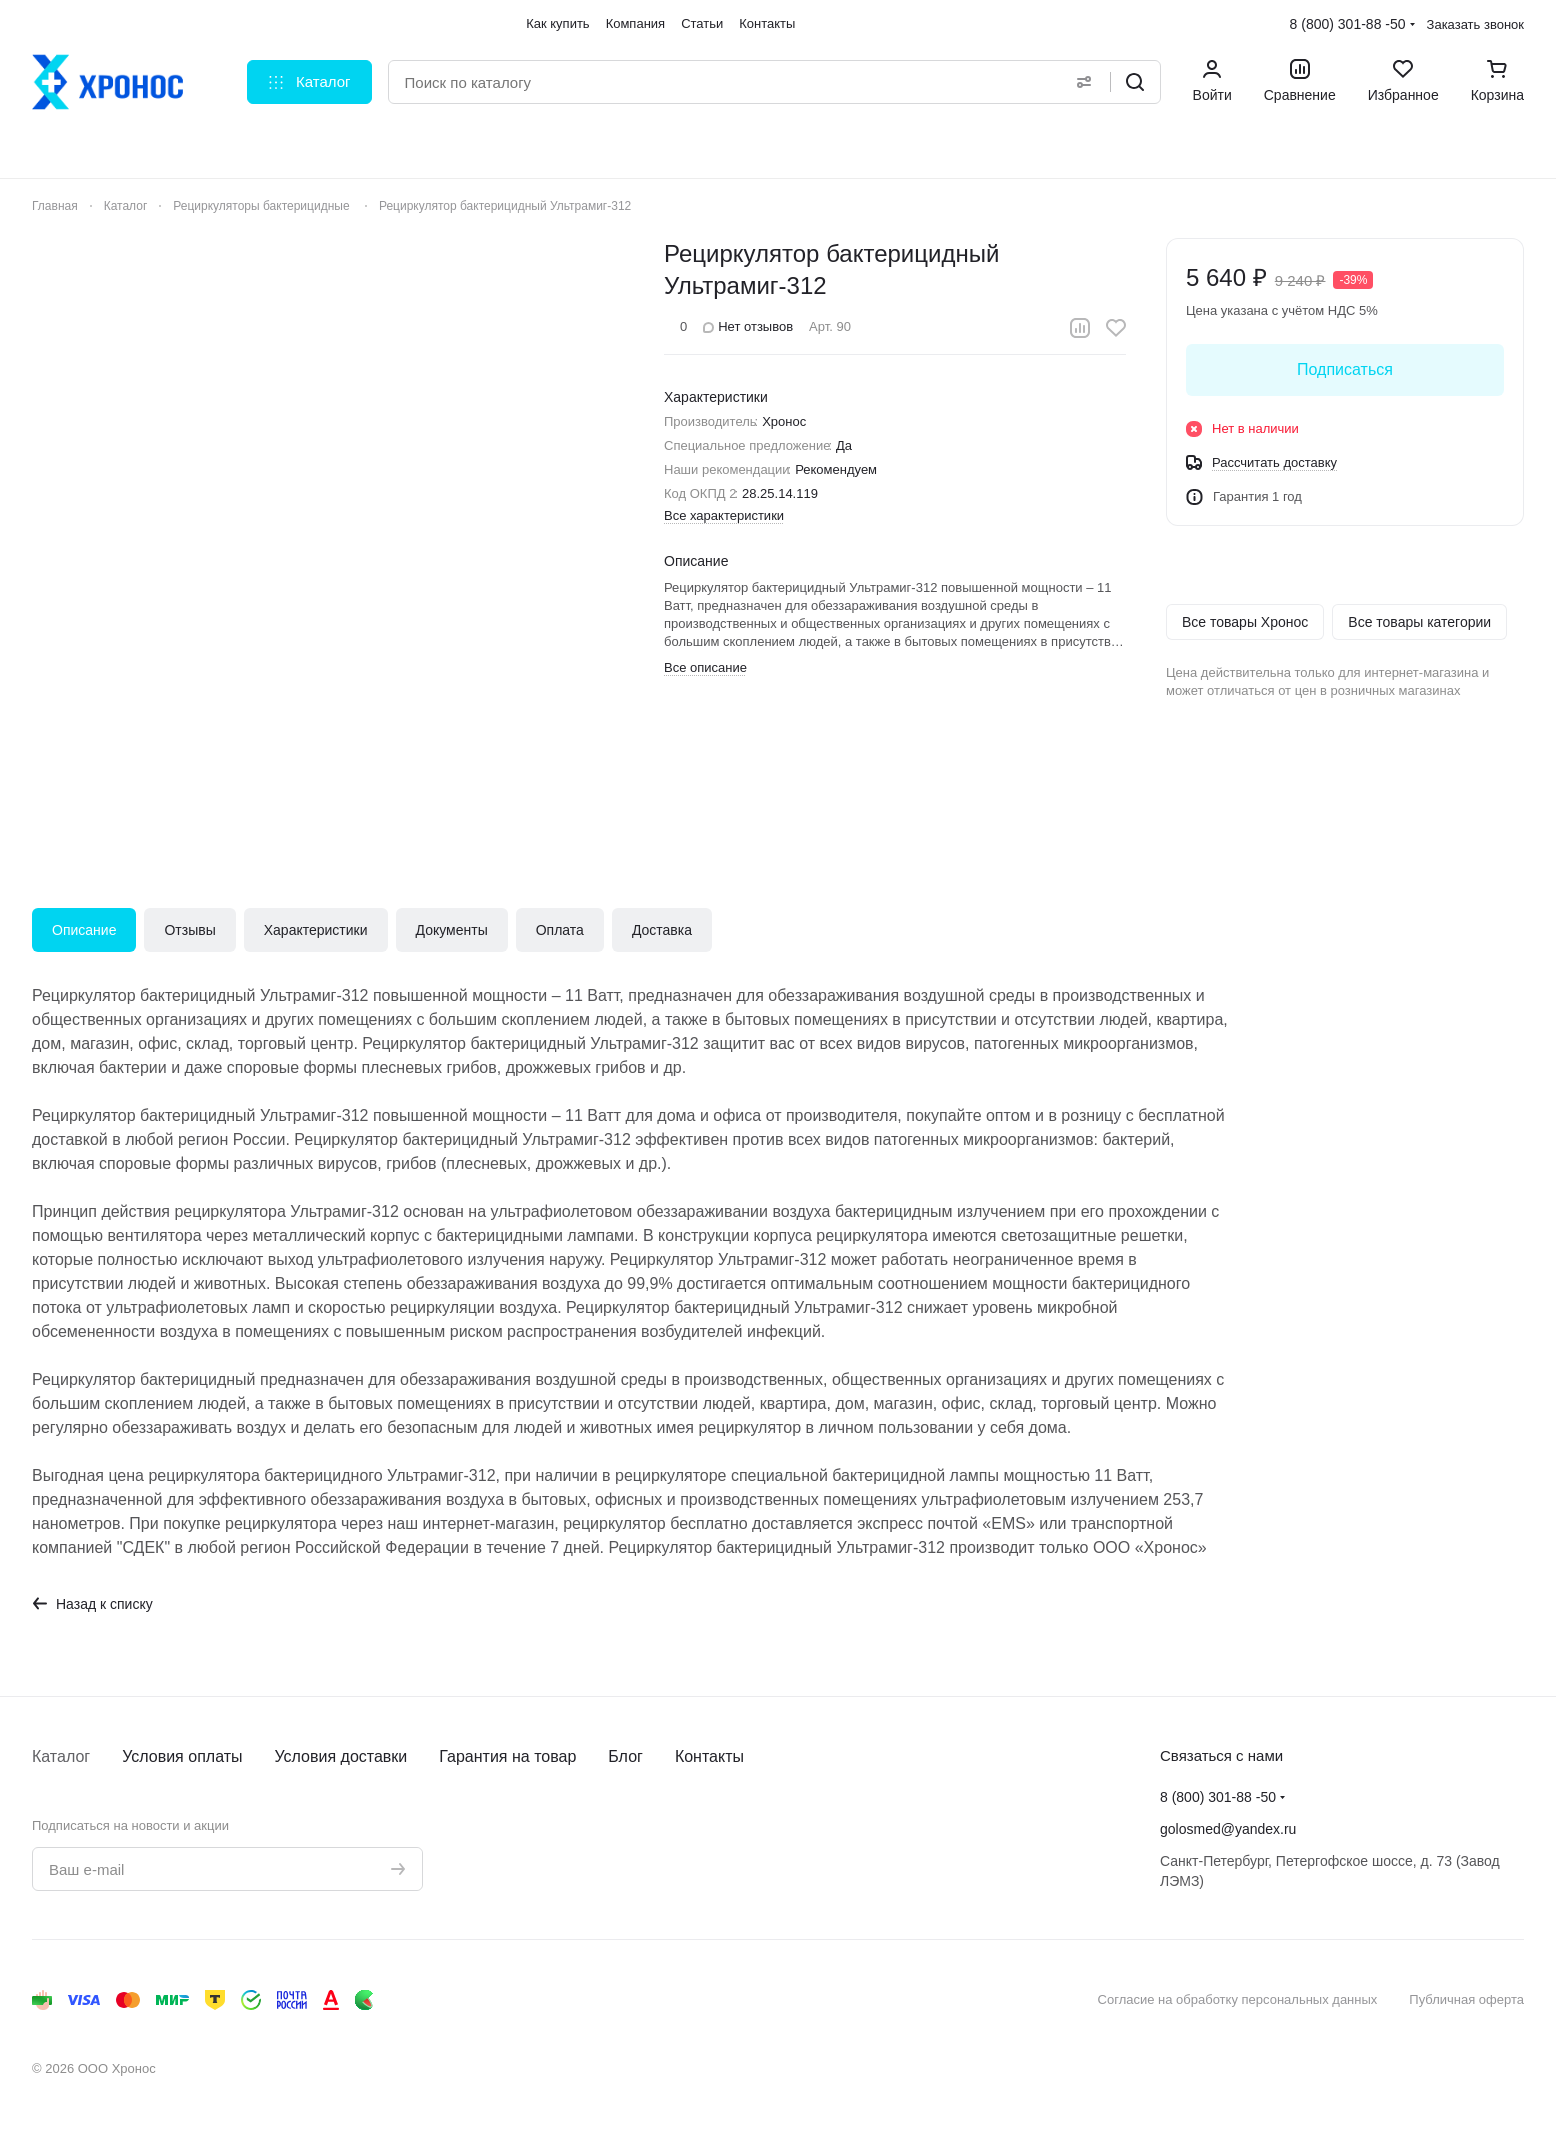 The image size is (1562, 2134). What do you see at coordinates (709, 1756) in the screenshot?
I see `Контакты` at bounding box center [709, 1756].